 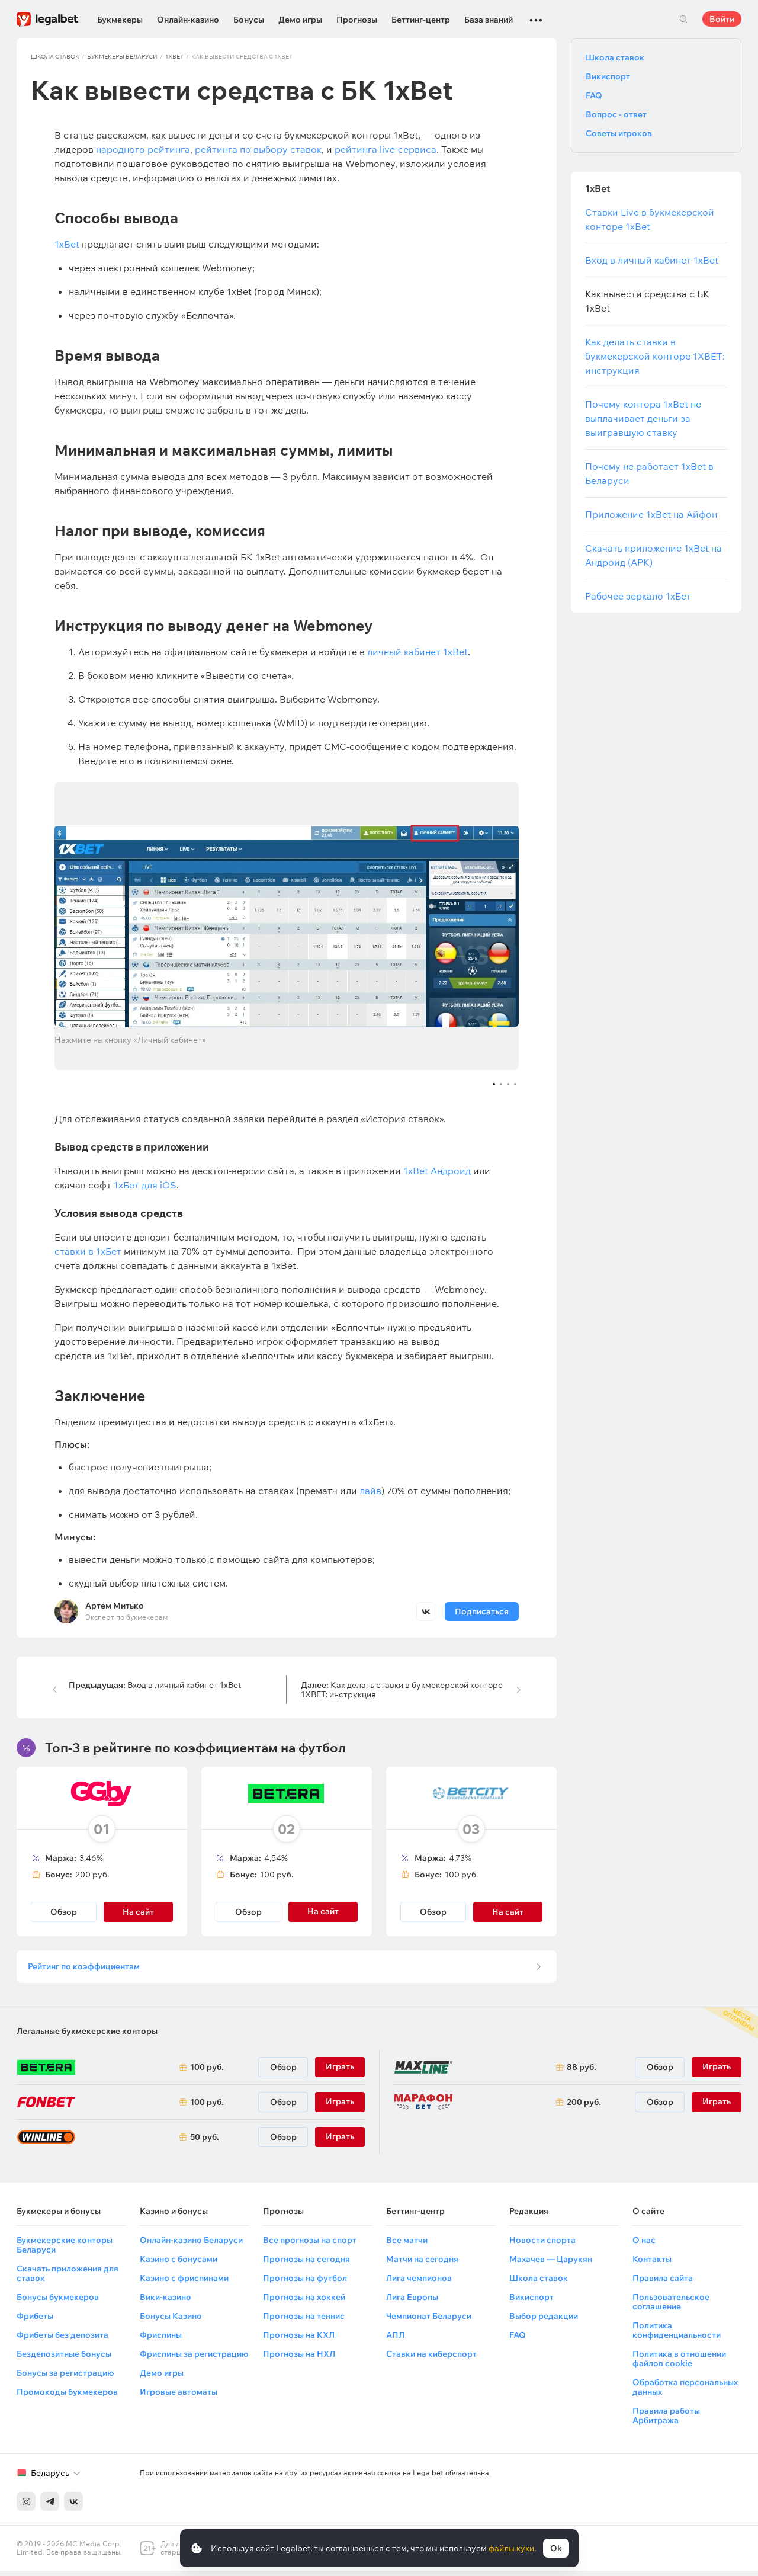 What do you see at coordinates (63, 1912) in the screenshot?
I see `Обзор` at bounding box center [63, 1912].